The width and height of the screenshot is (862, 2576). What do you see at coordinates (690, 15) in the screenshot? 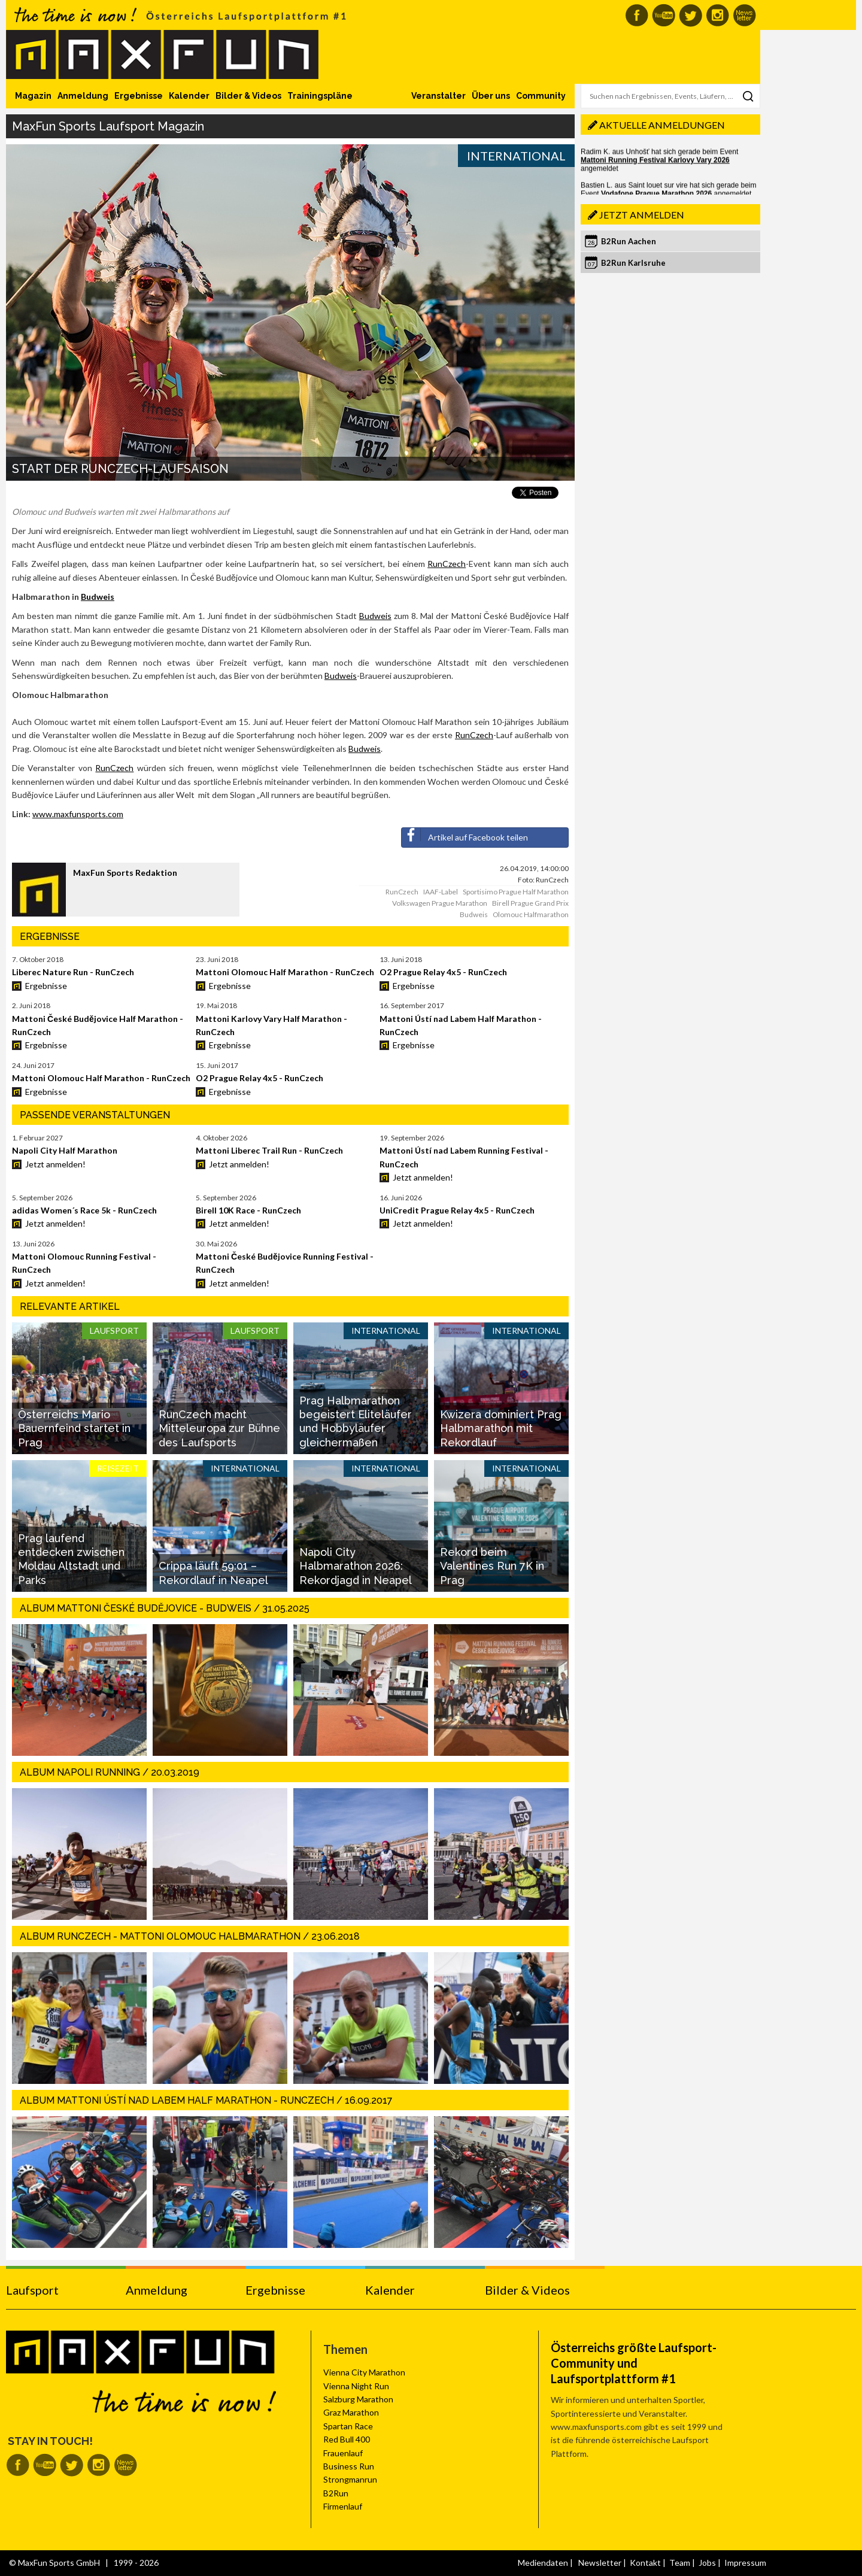
I see `MaxFun auf Twitter` at bounding box center [690, 15].